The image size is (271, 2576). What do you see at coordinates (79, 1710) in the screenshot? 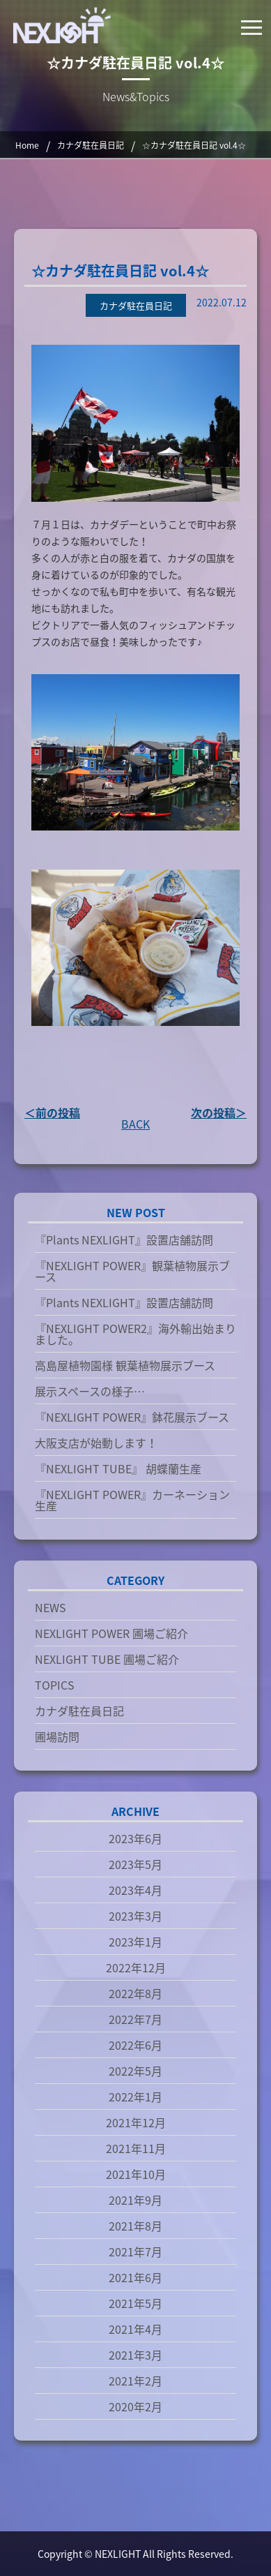
I see `カナダ駐在員日記` at bounding box center [79, 1710].